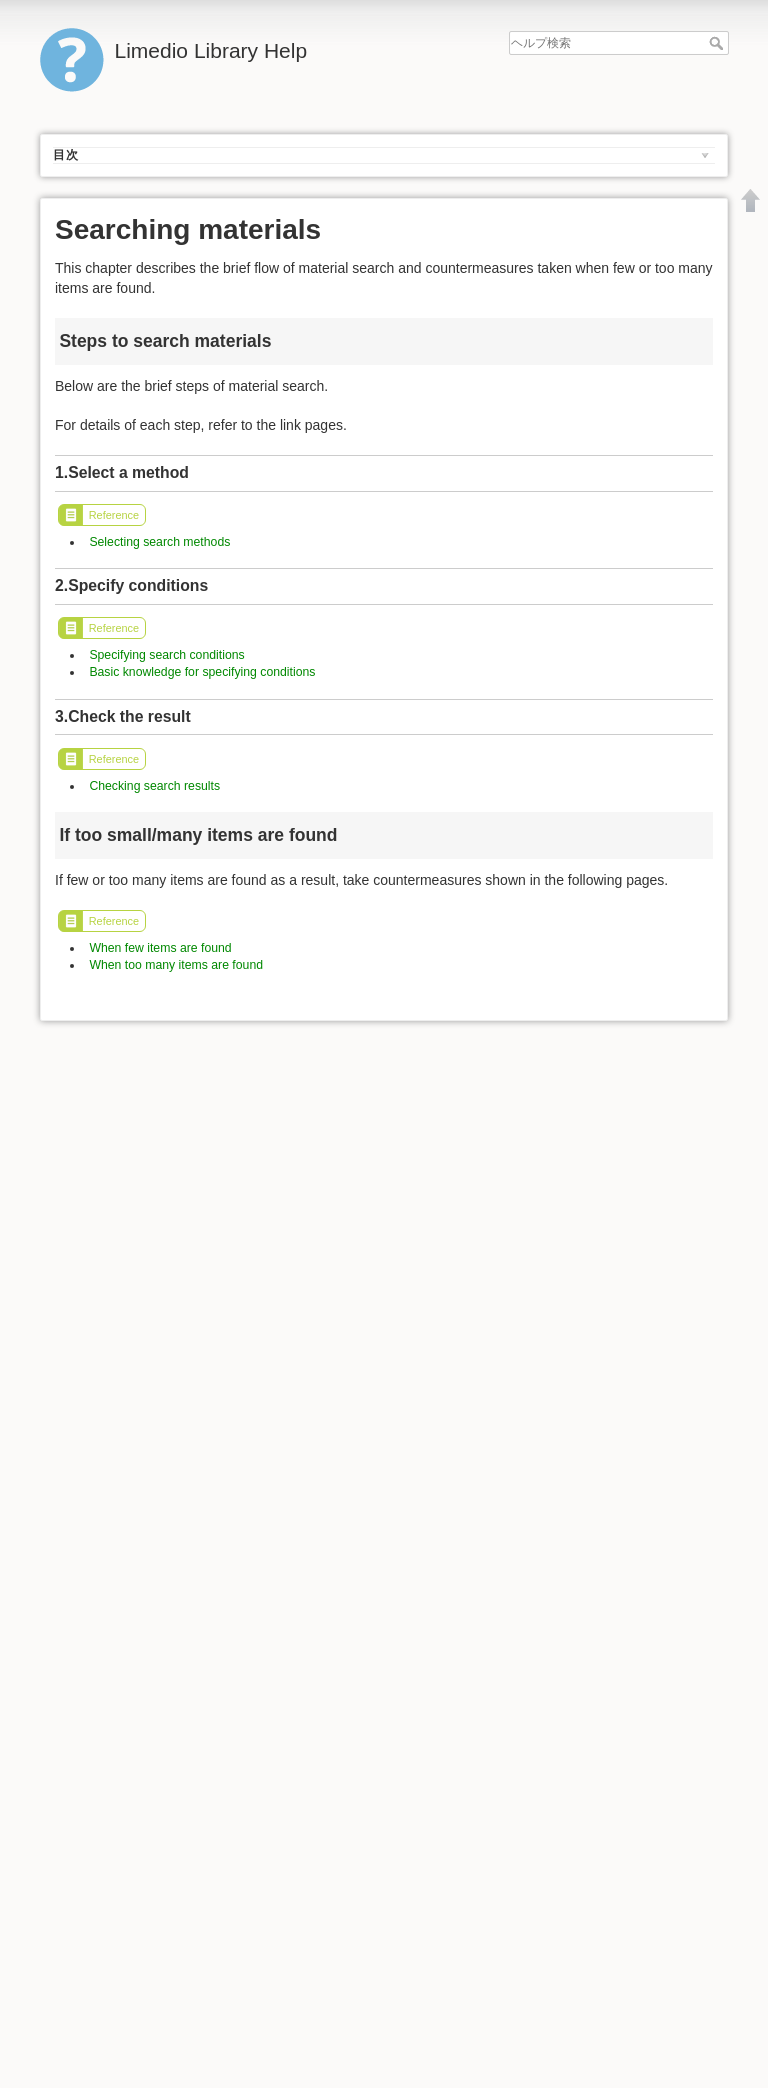  Describe the element at coordinates (202, 672) in the screenshot. I see `Basic knowledge for specifying conditions` at that location.